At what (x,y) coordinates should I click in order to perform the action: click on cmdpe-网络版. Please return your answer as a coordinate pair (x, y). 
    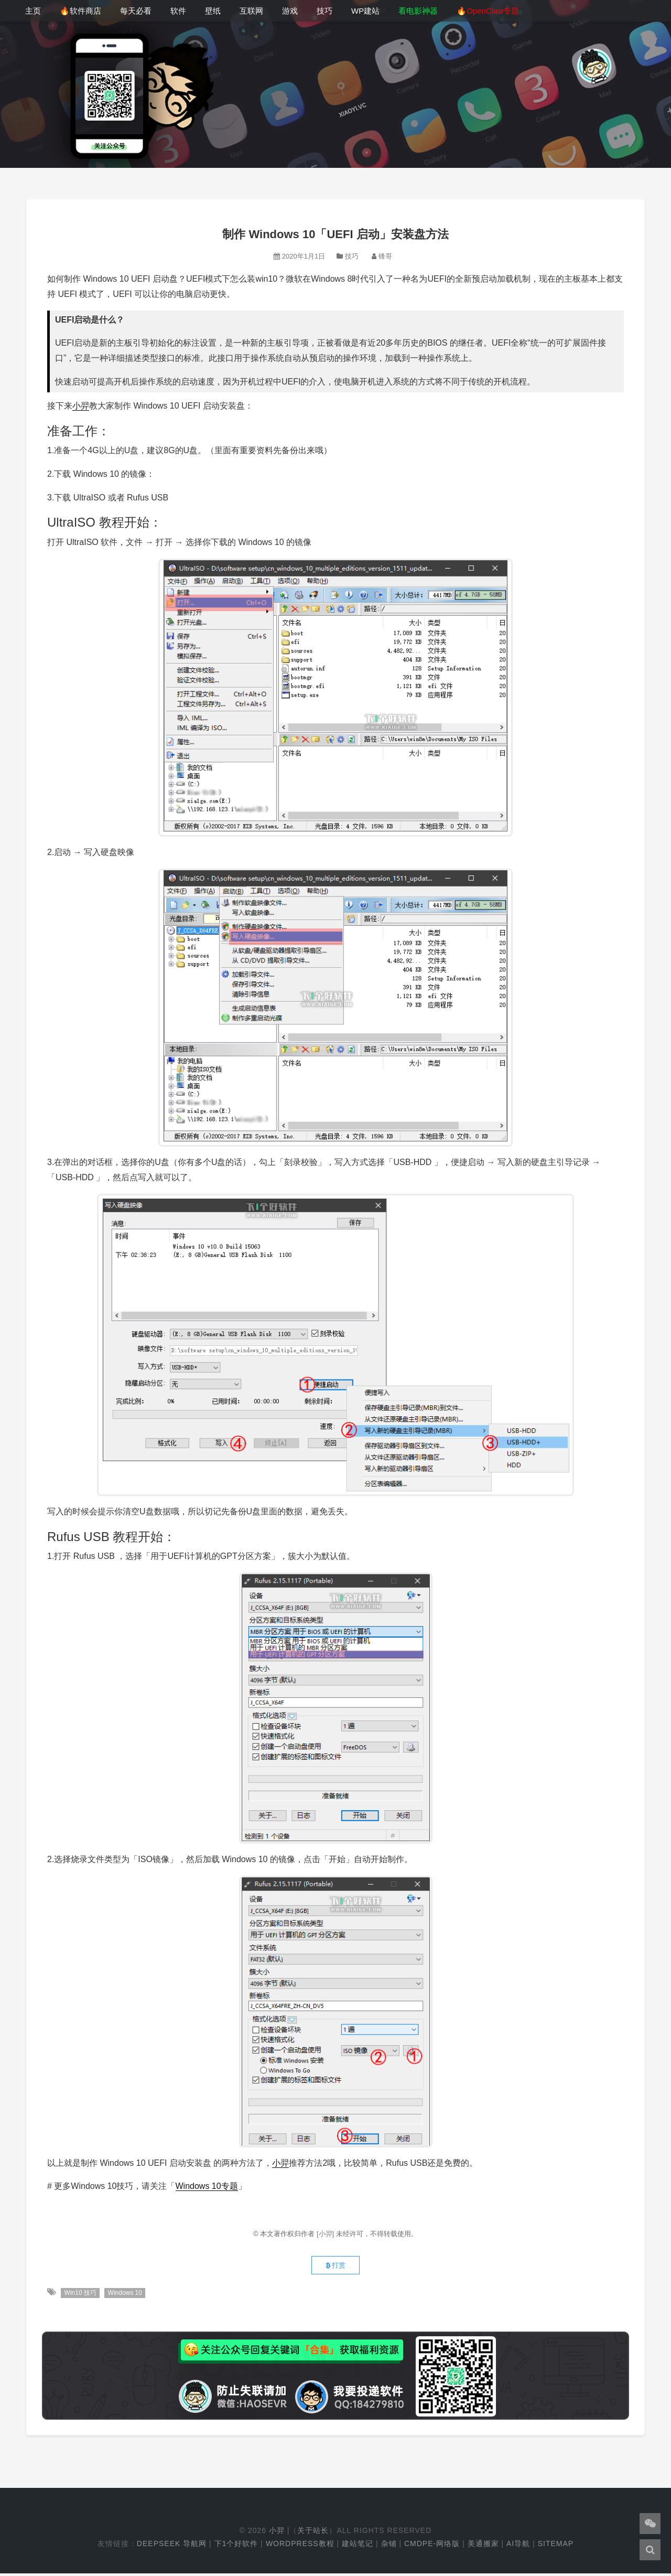
    Looking at the image, I should click on (432, 2546).